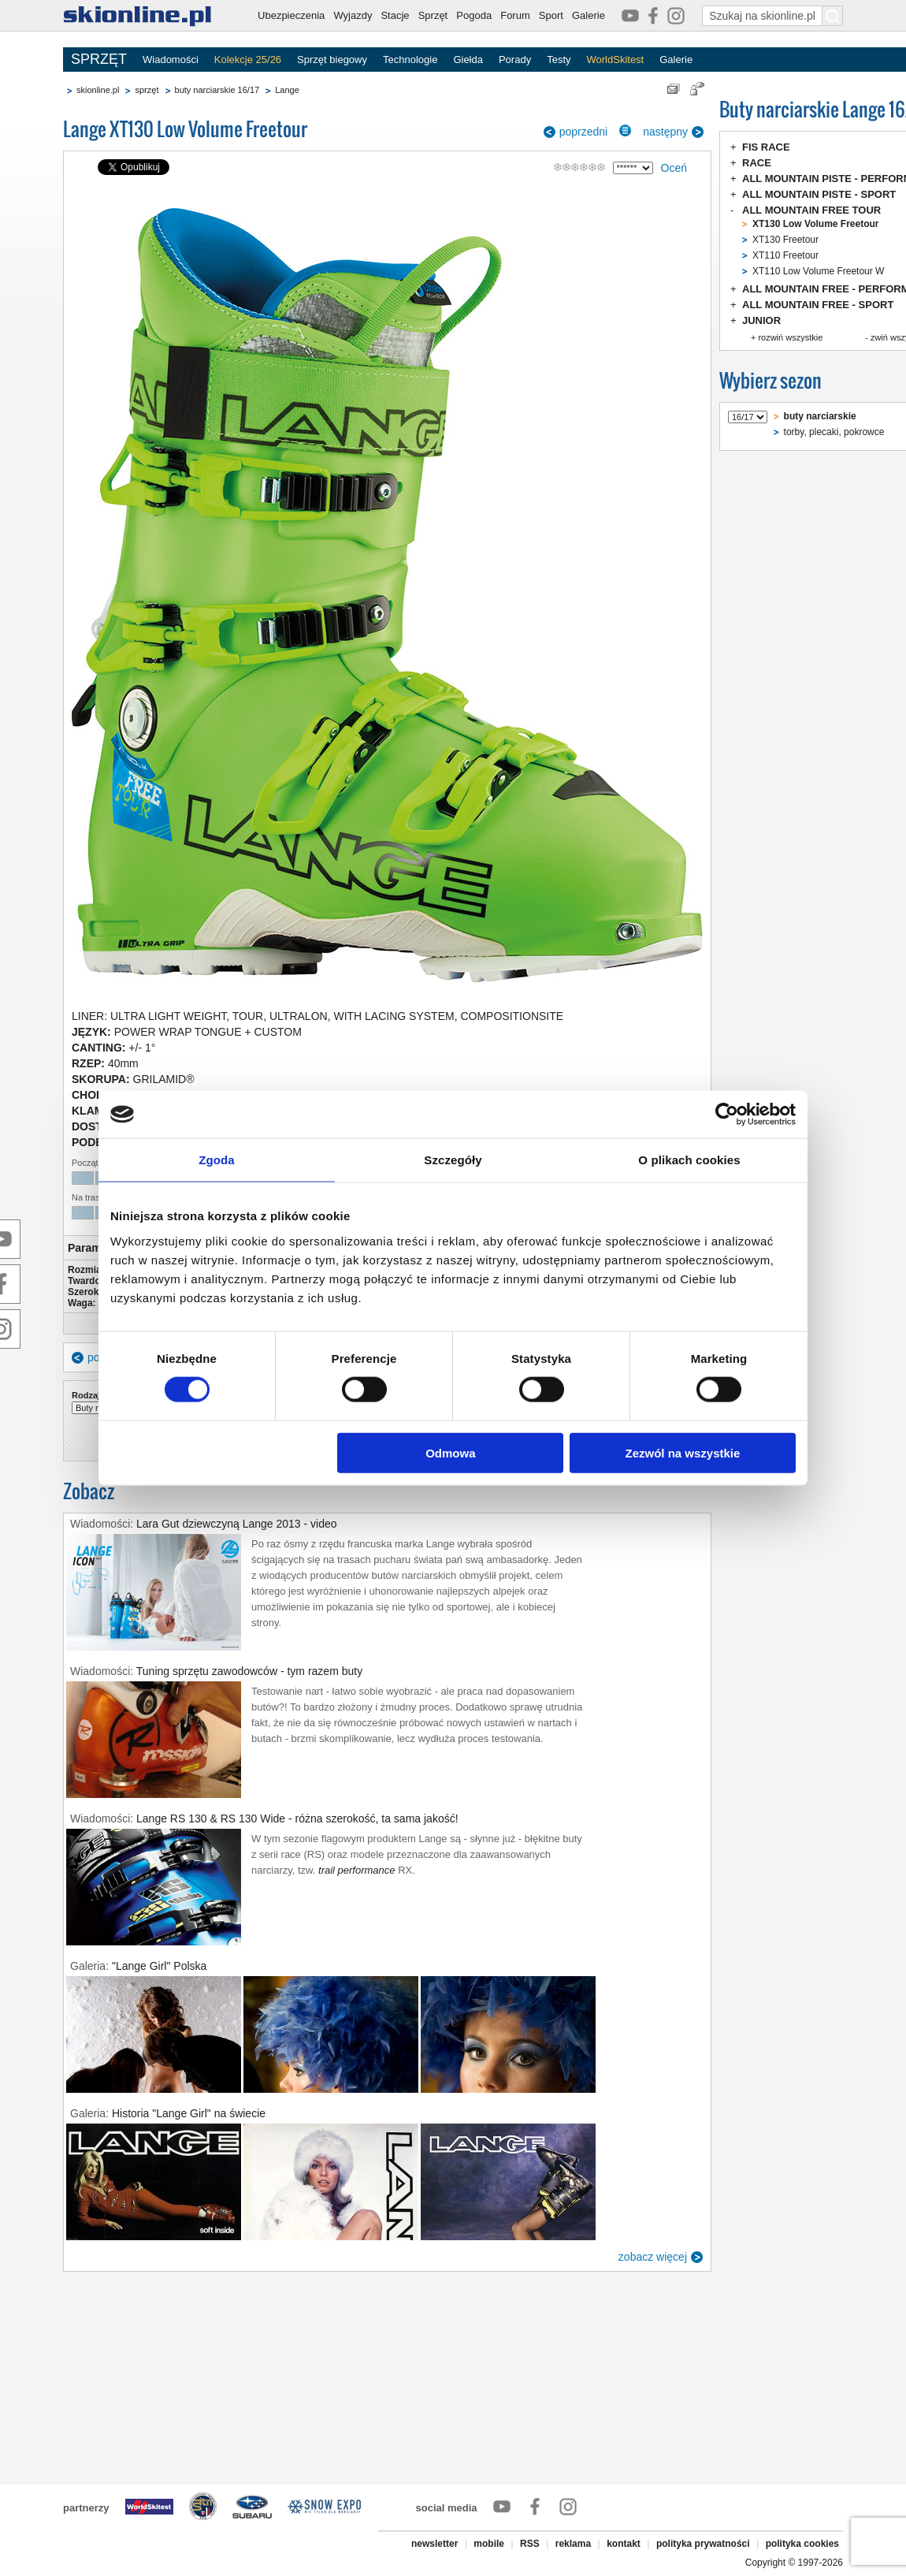 The image size is (906, 2576). Describe the element at coordinates (249, 1671) in the screenshot. I see `Tuning sprzętu zawodowców - tym razem buty` at that location.